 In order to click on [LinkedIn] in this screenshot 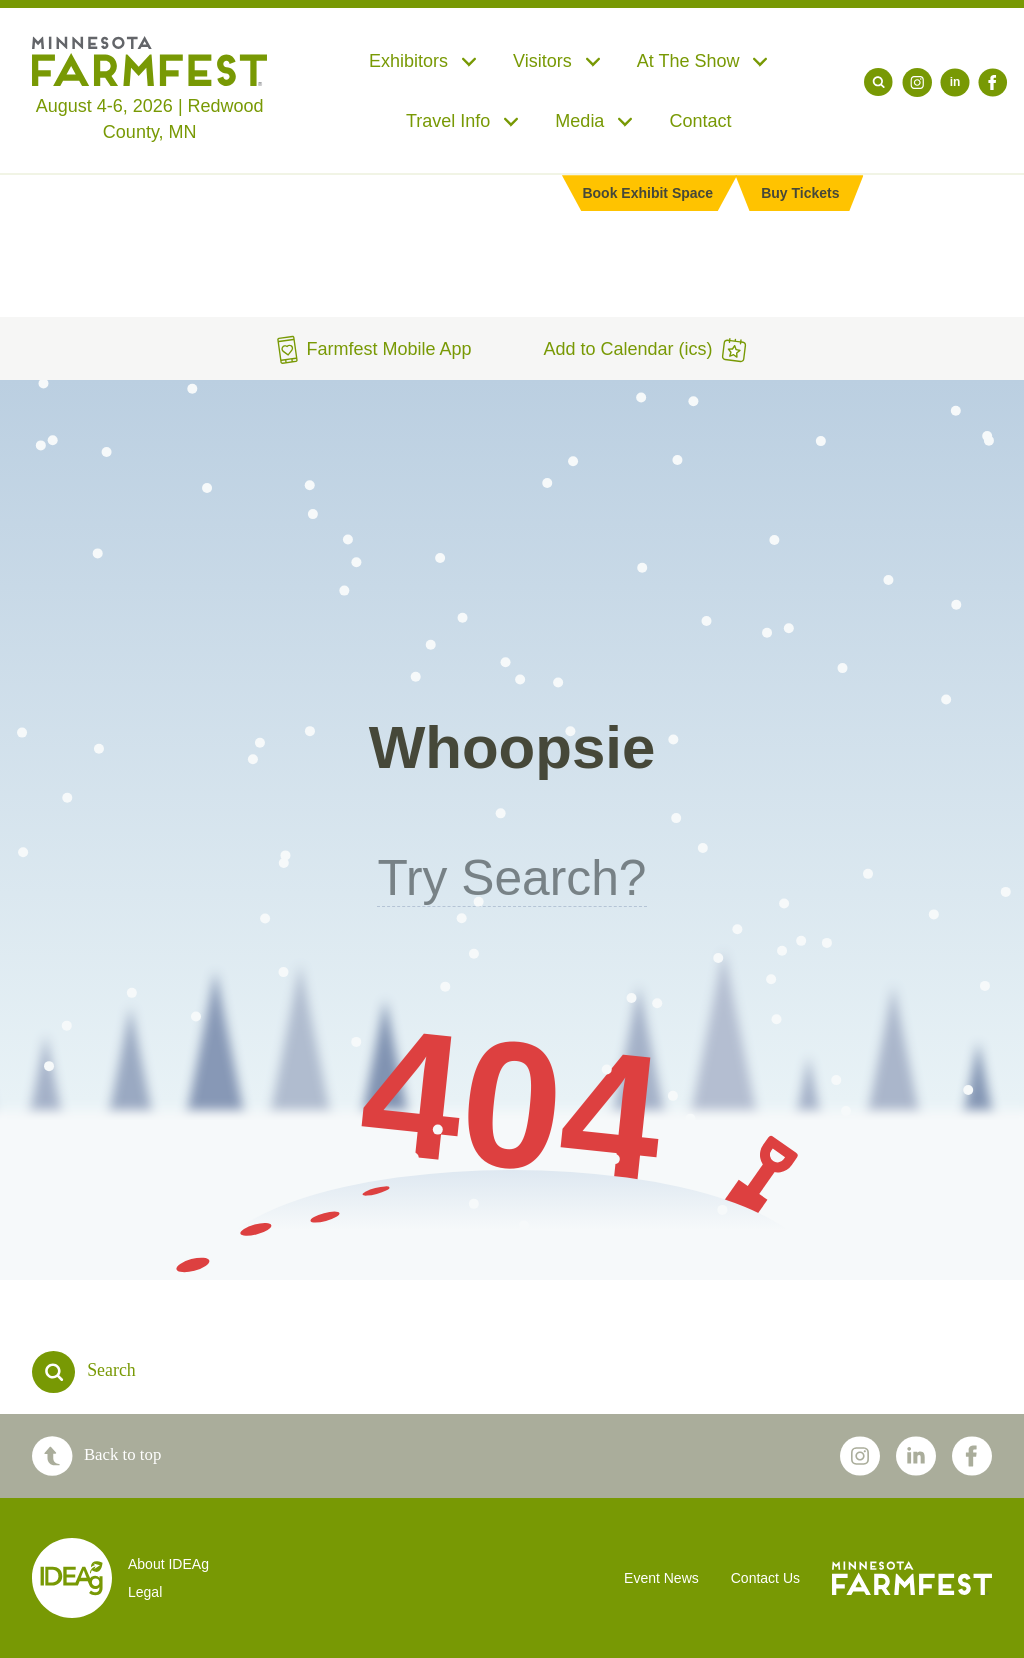, I will do `click(955, 82)`.